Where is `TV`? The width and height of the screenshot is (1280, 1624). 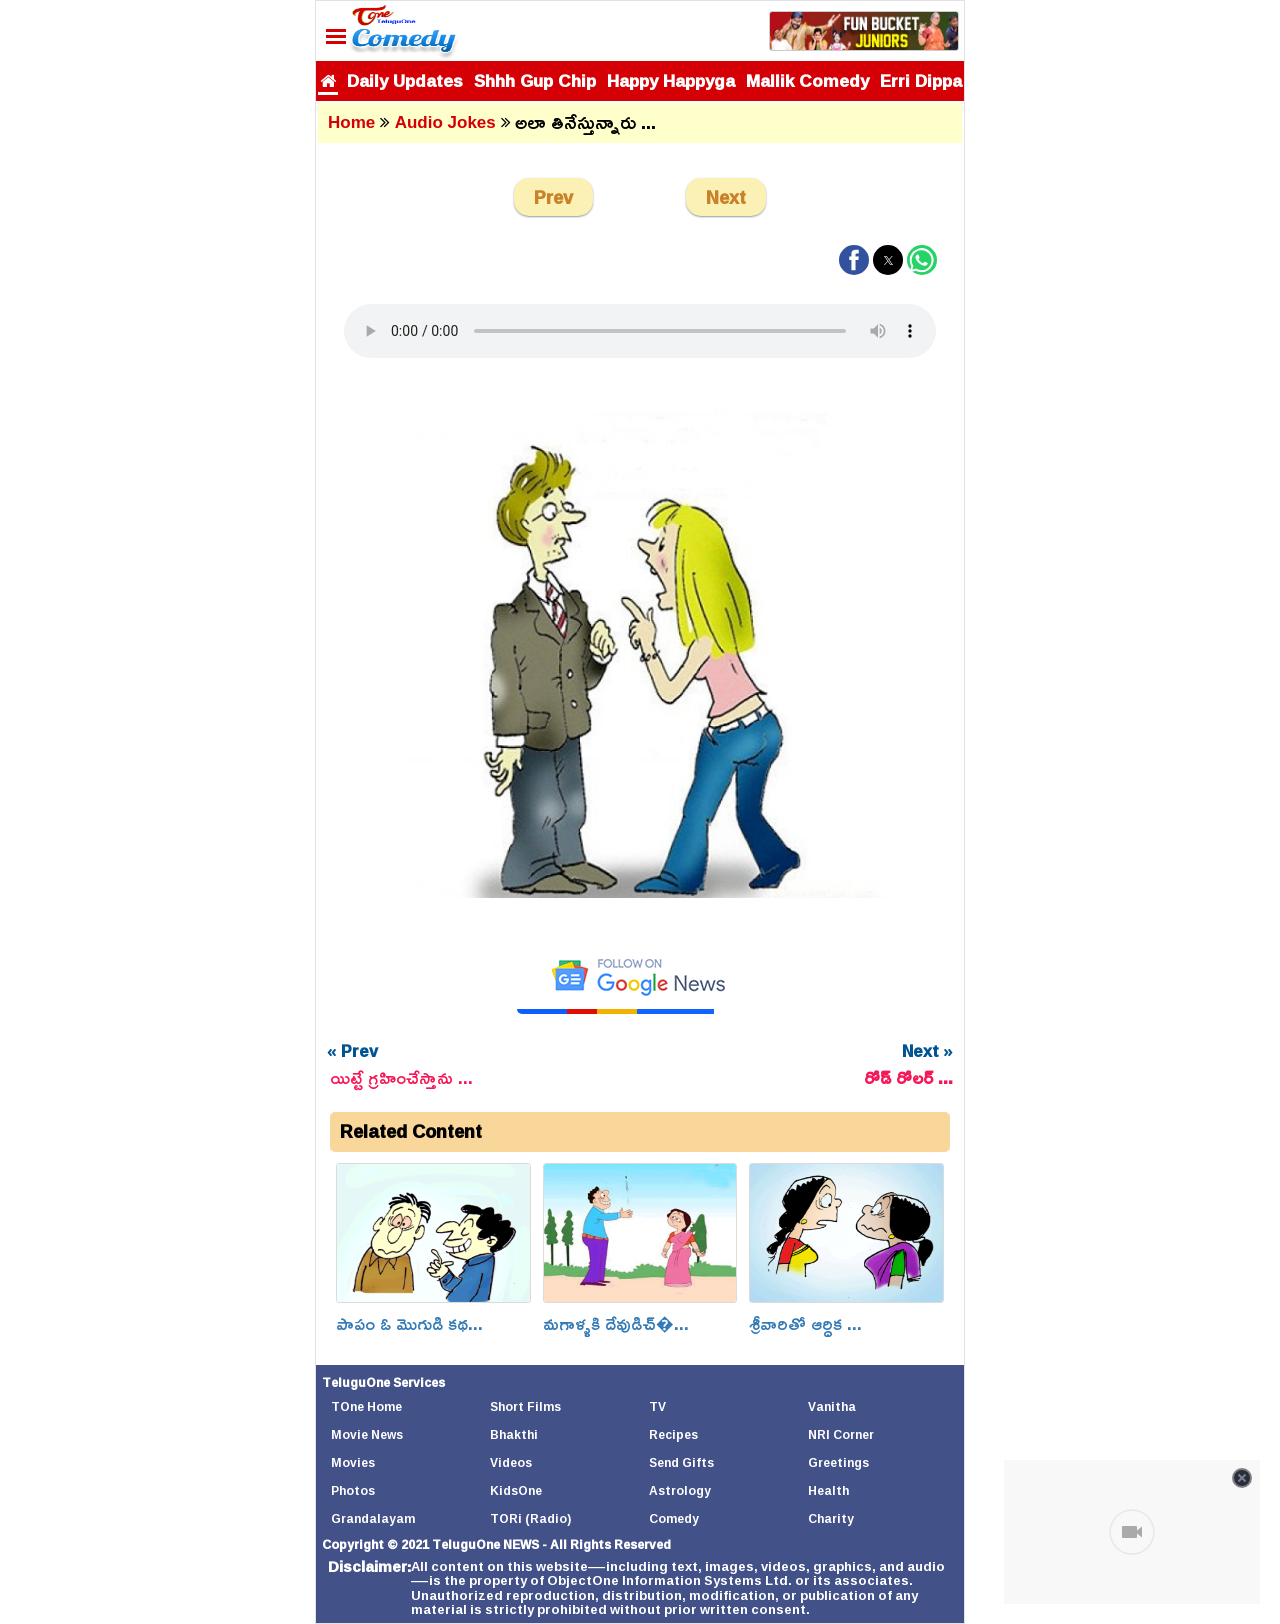
TV is located at coordinates (657, 1406).